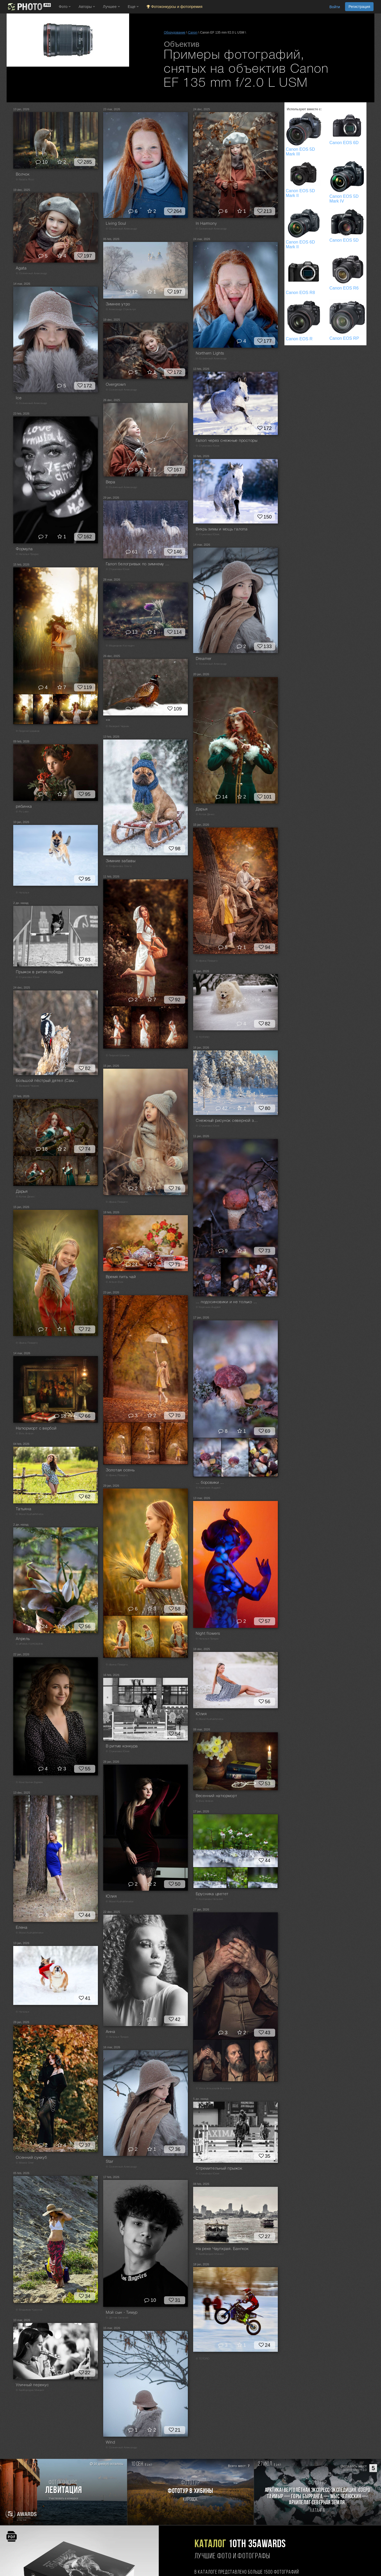  Describe the element at coordinates (174, 32) in the screenshot. I see `Оборудование` at that location.